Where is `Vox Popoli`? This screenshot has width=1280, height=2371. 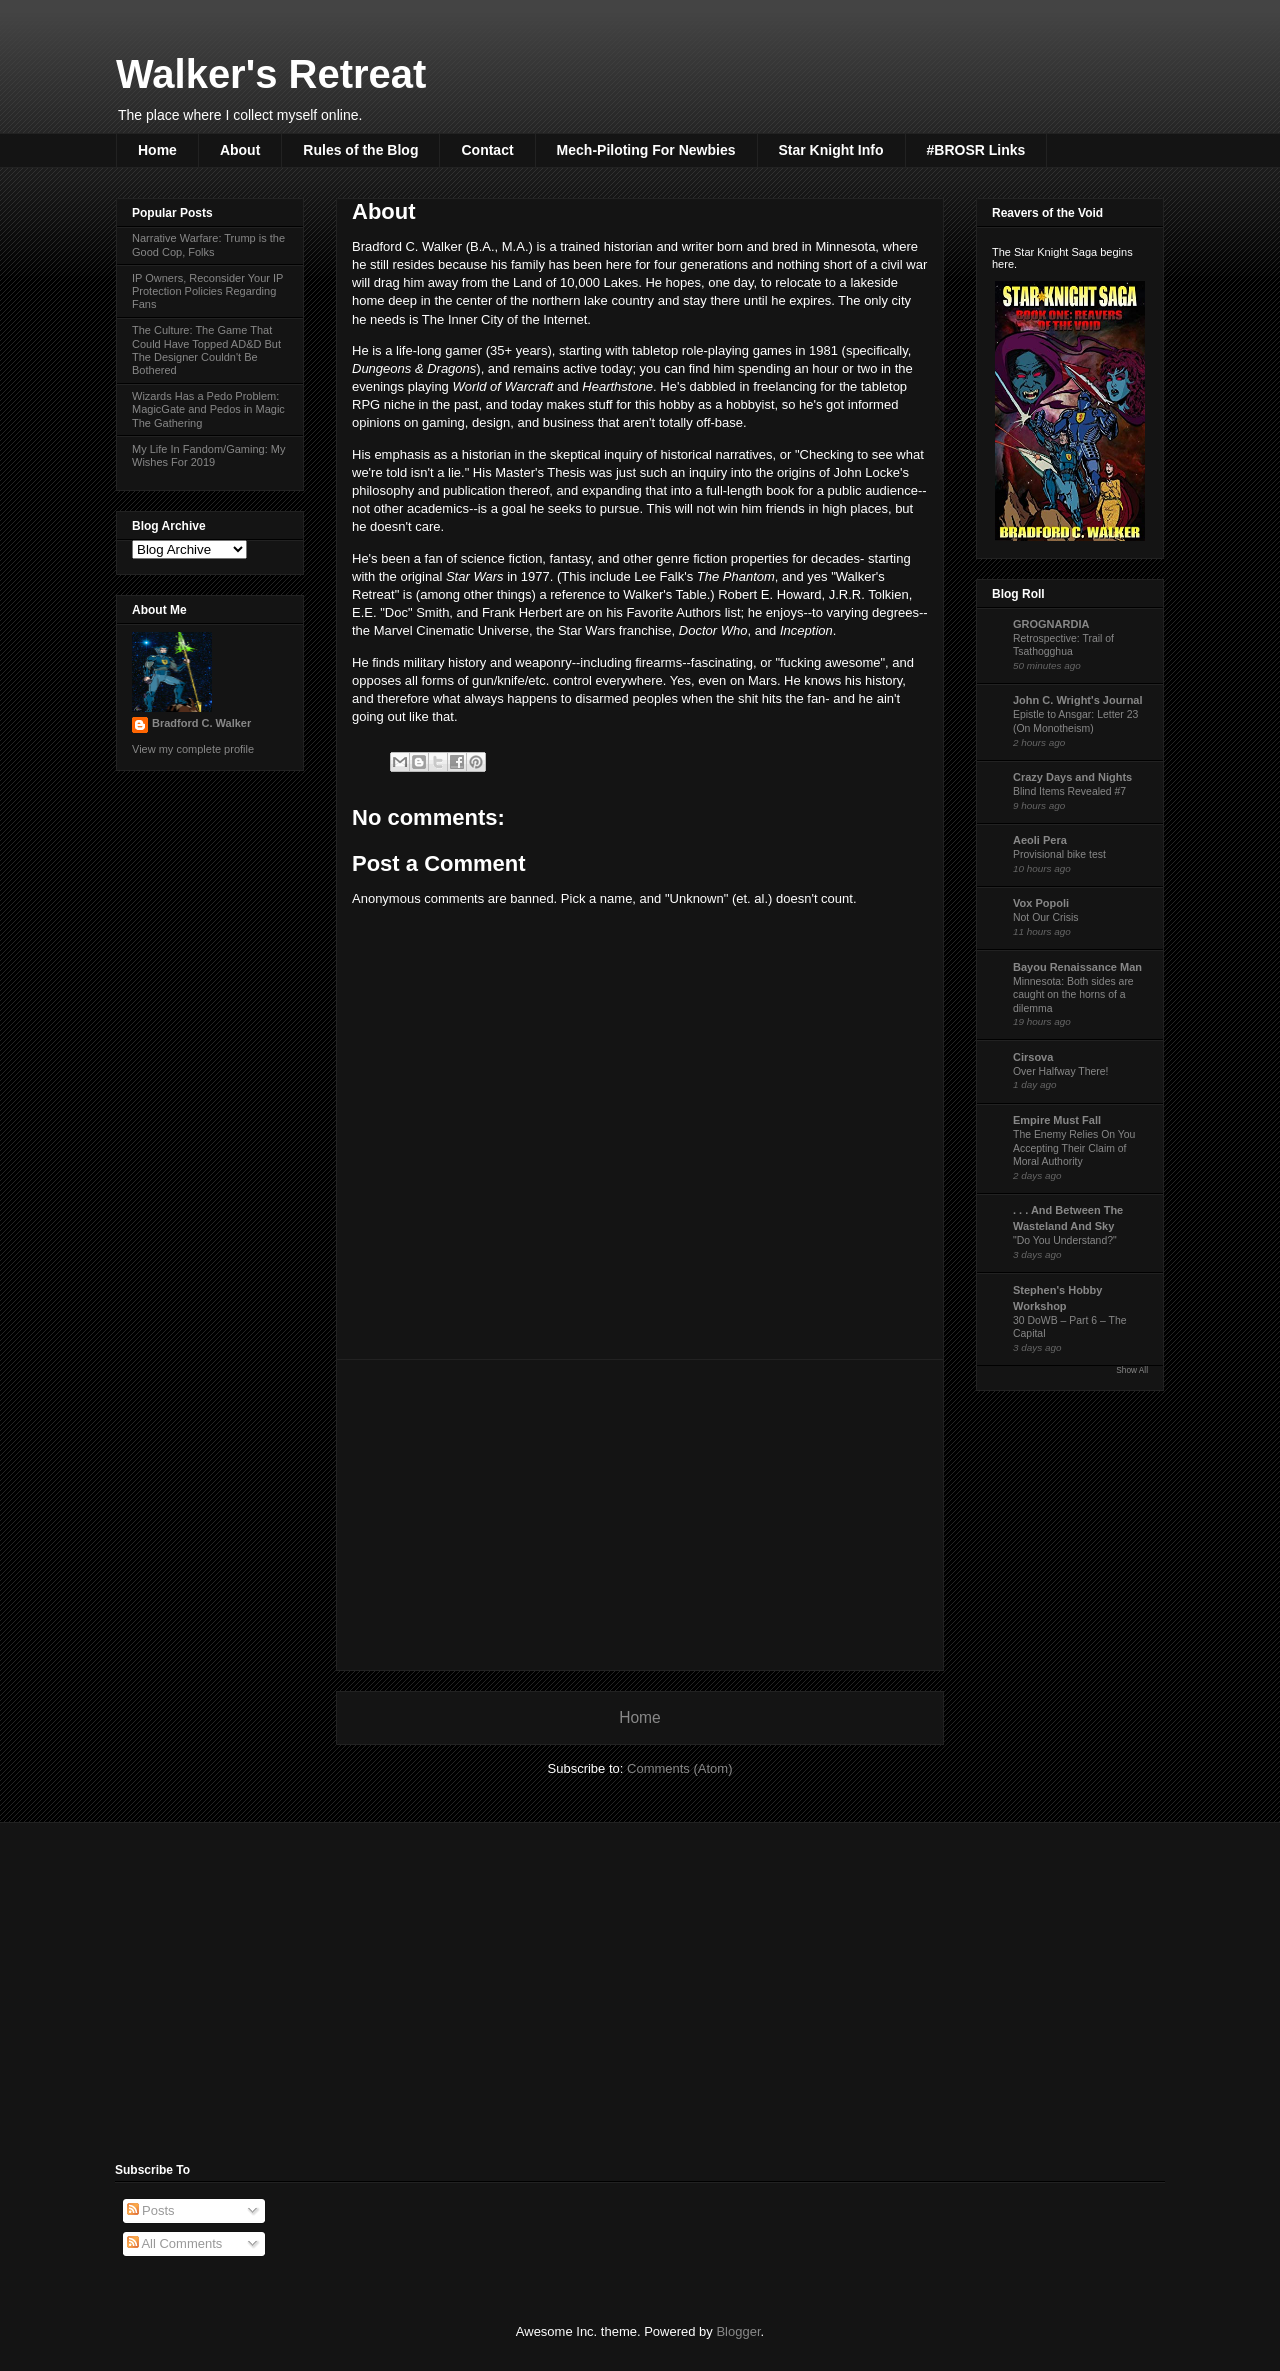 Vox Popoli is located at coordinates (1041, 903).